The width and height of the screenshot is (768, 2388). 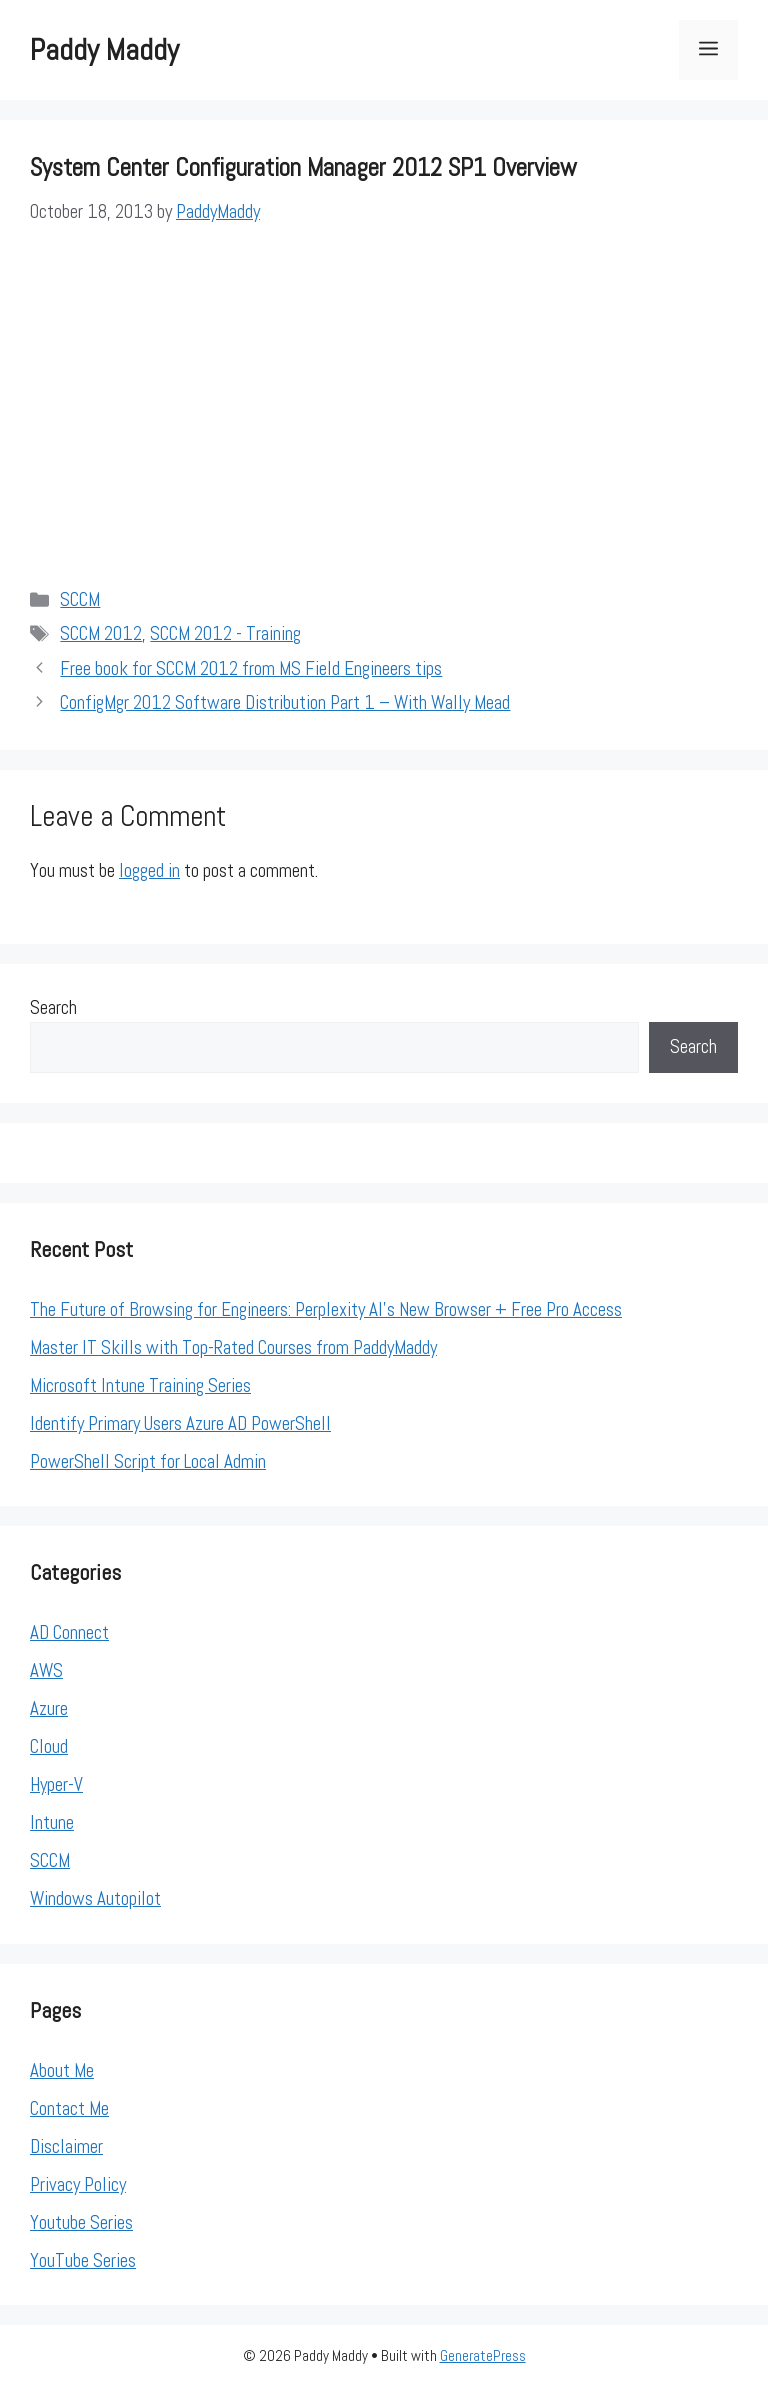 What do you see at coordinates (62, 2070) in the screenshot?
I see `About Me` at bounding box center [62, 2070].